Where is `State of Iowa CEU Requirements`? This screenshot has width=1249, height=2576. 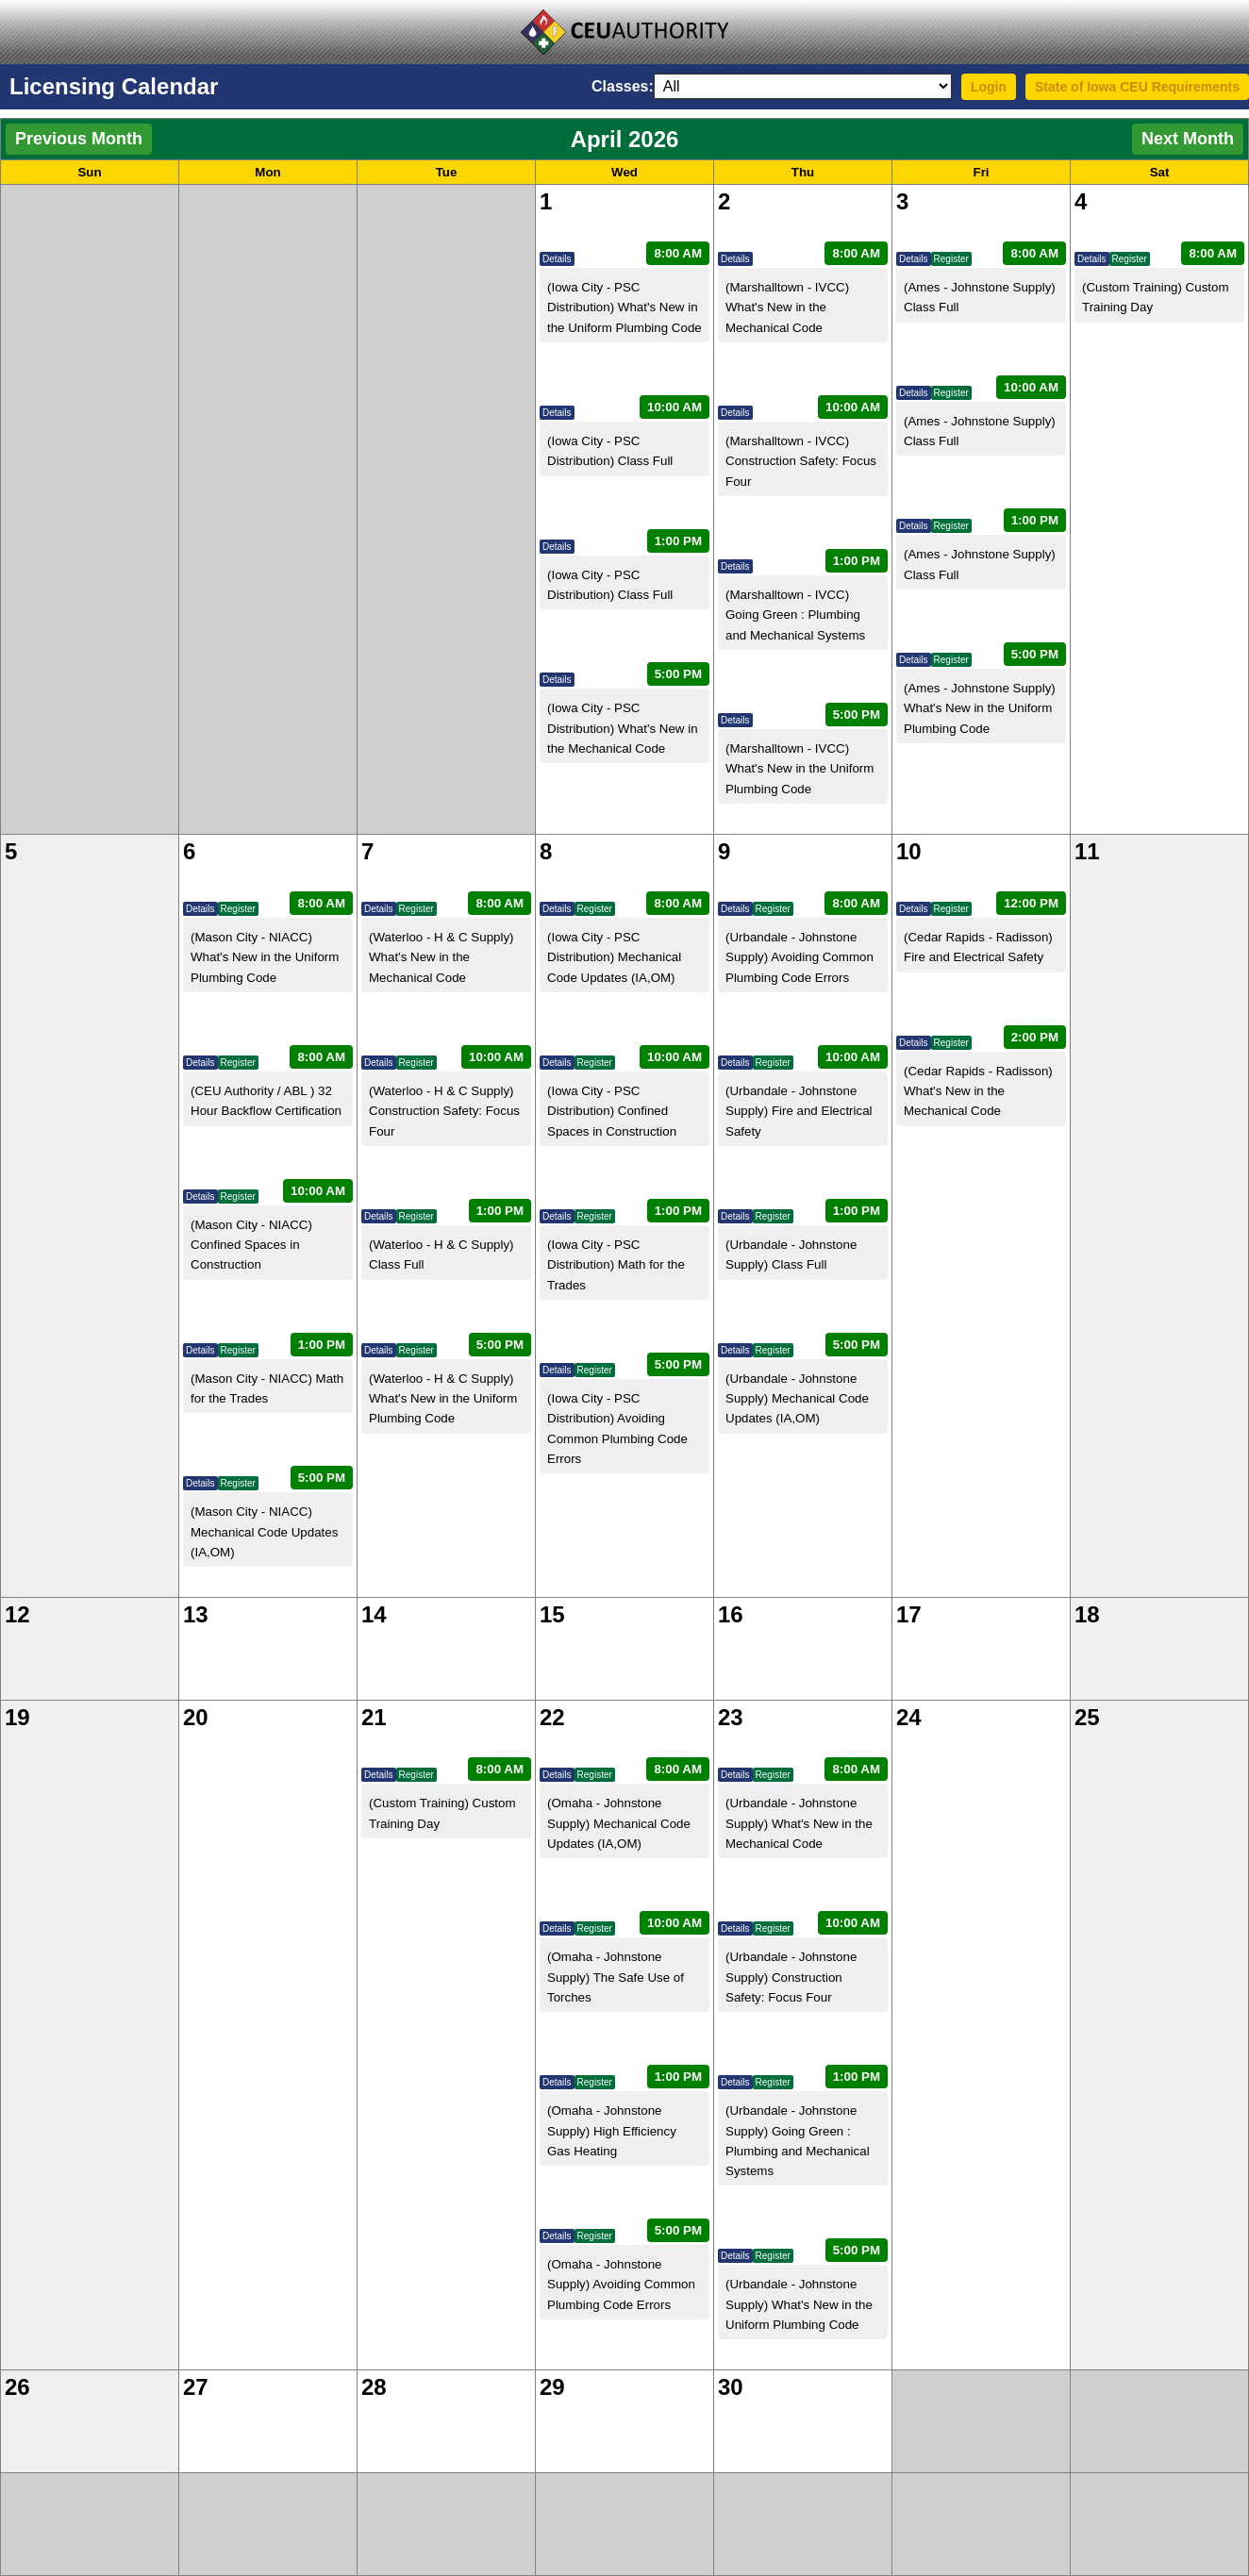 State of Iowa CEU Requirements is located at coordinates (1137, 86).